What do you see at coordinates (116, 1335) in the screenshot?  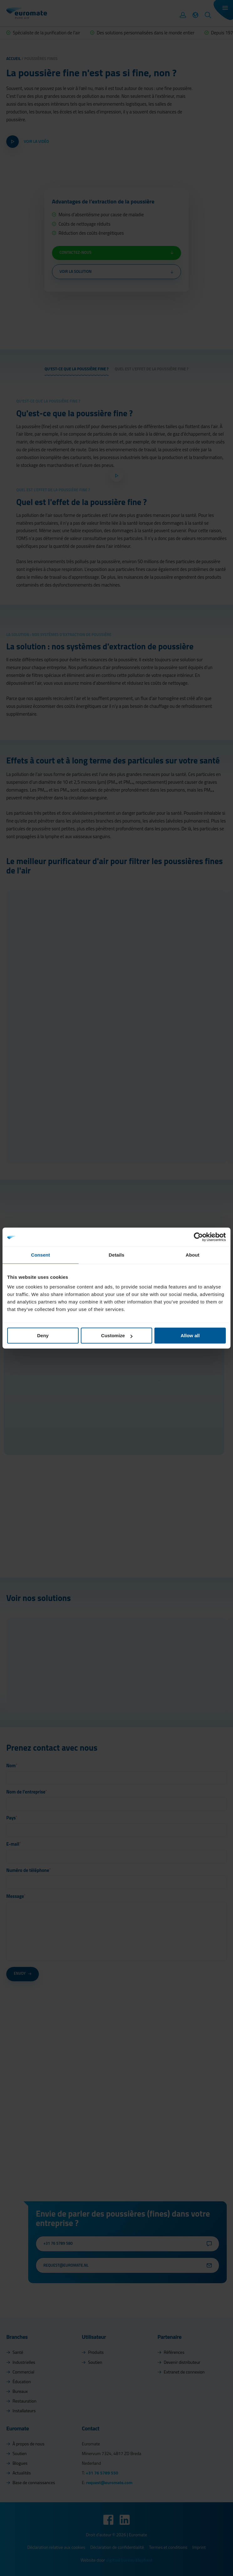 I see `Customize` at bounding box center [116, 1335].